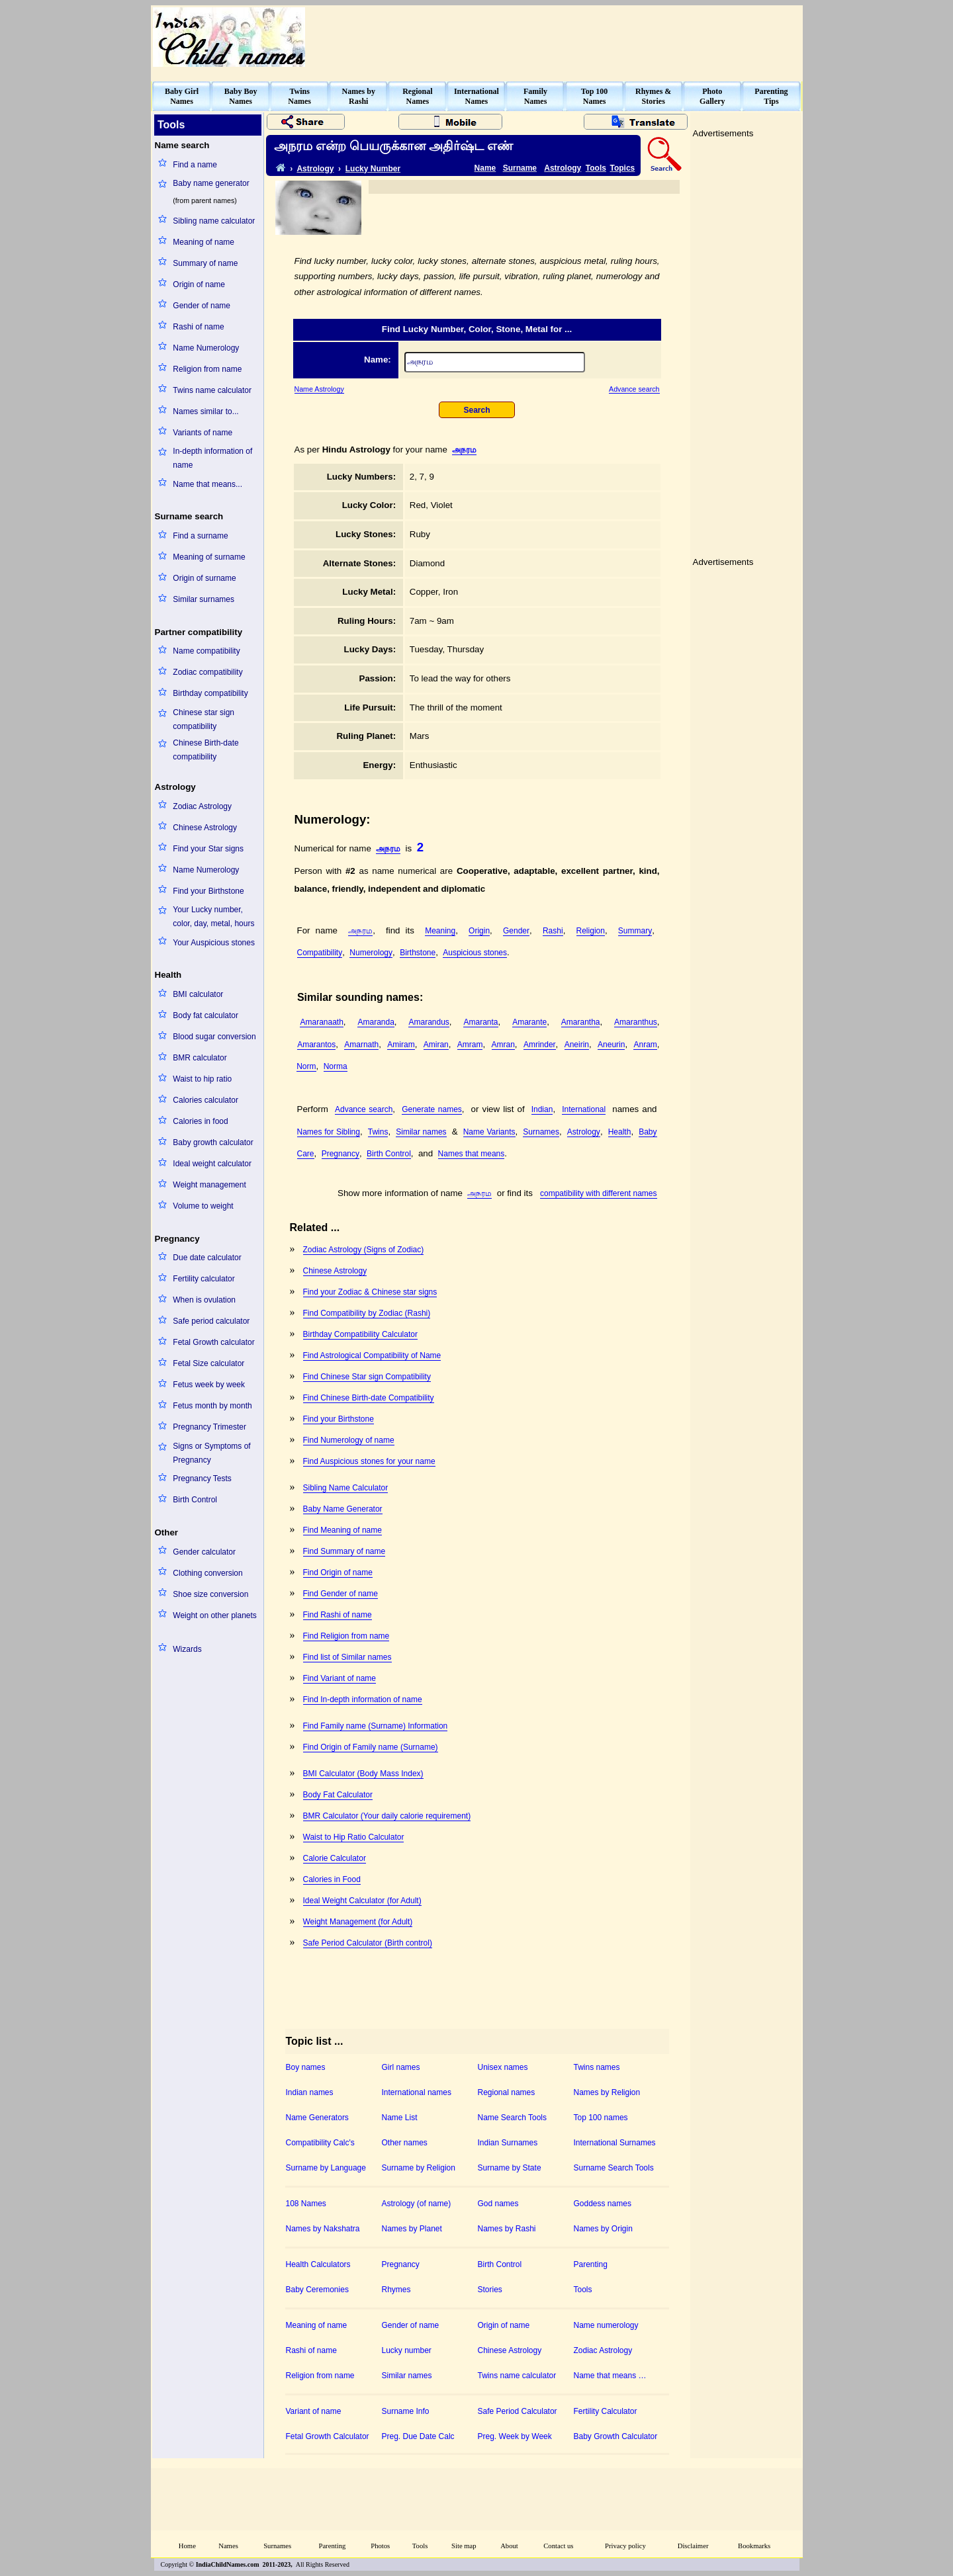  I want to click on Names byRashi, so click(358, 96).